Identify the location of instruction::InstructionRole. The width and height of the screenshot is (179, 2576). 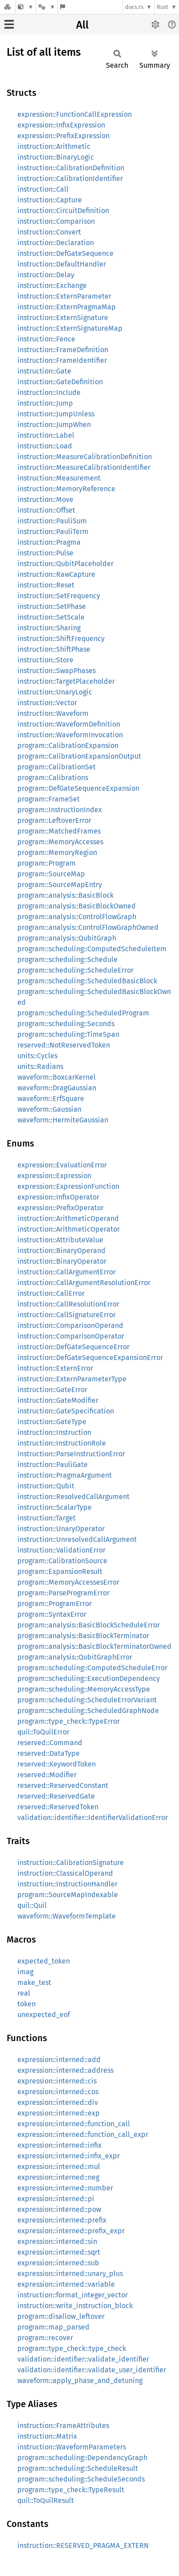
(61, 1443).